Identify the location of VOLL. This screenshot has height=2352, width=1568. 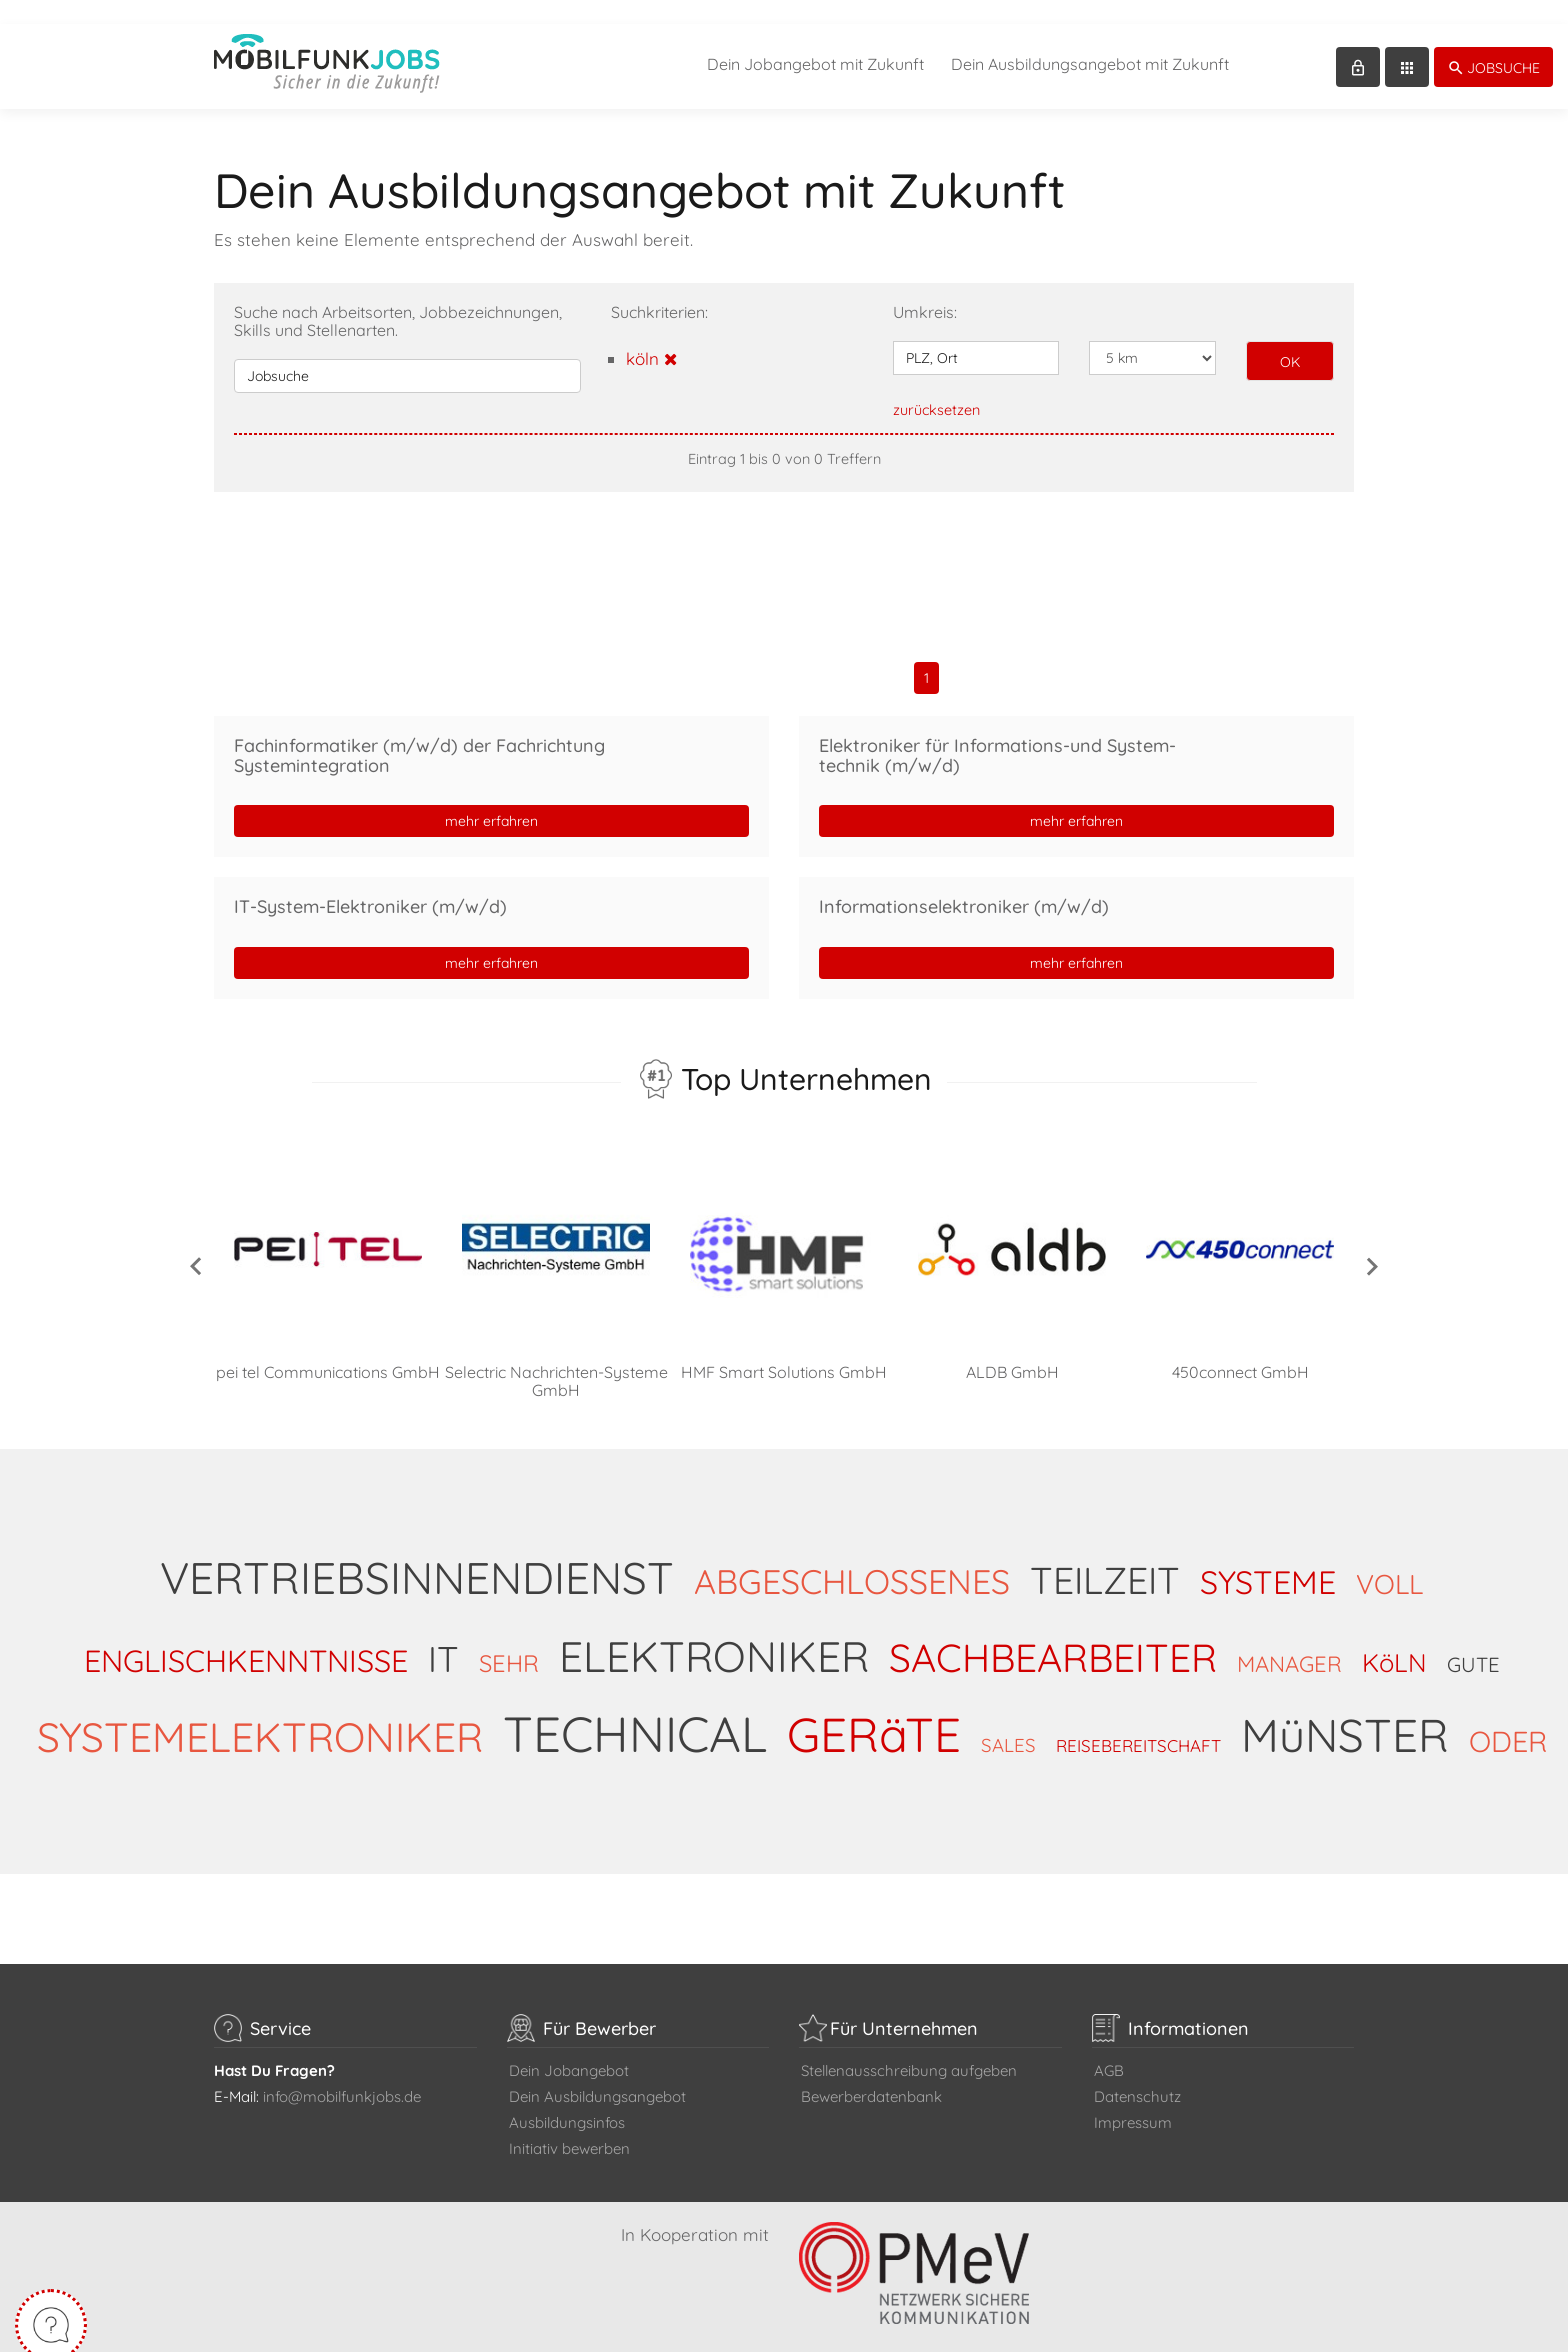
(1389, 1560).